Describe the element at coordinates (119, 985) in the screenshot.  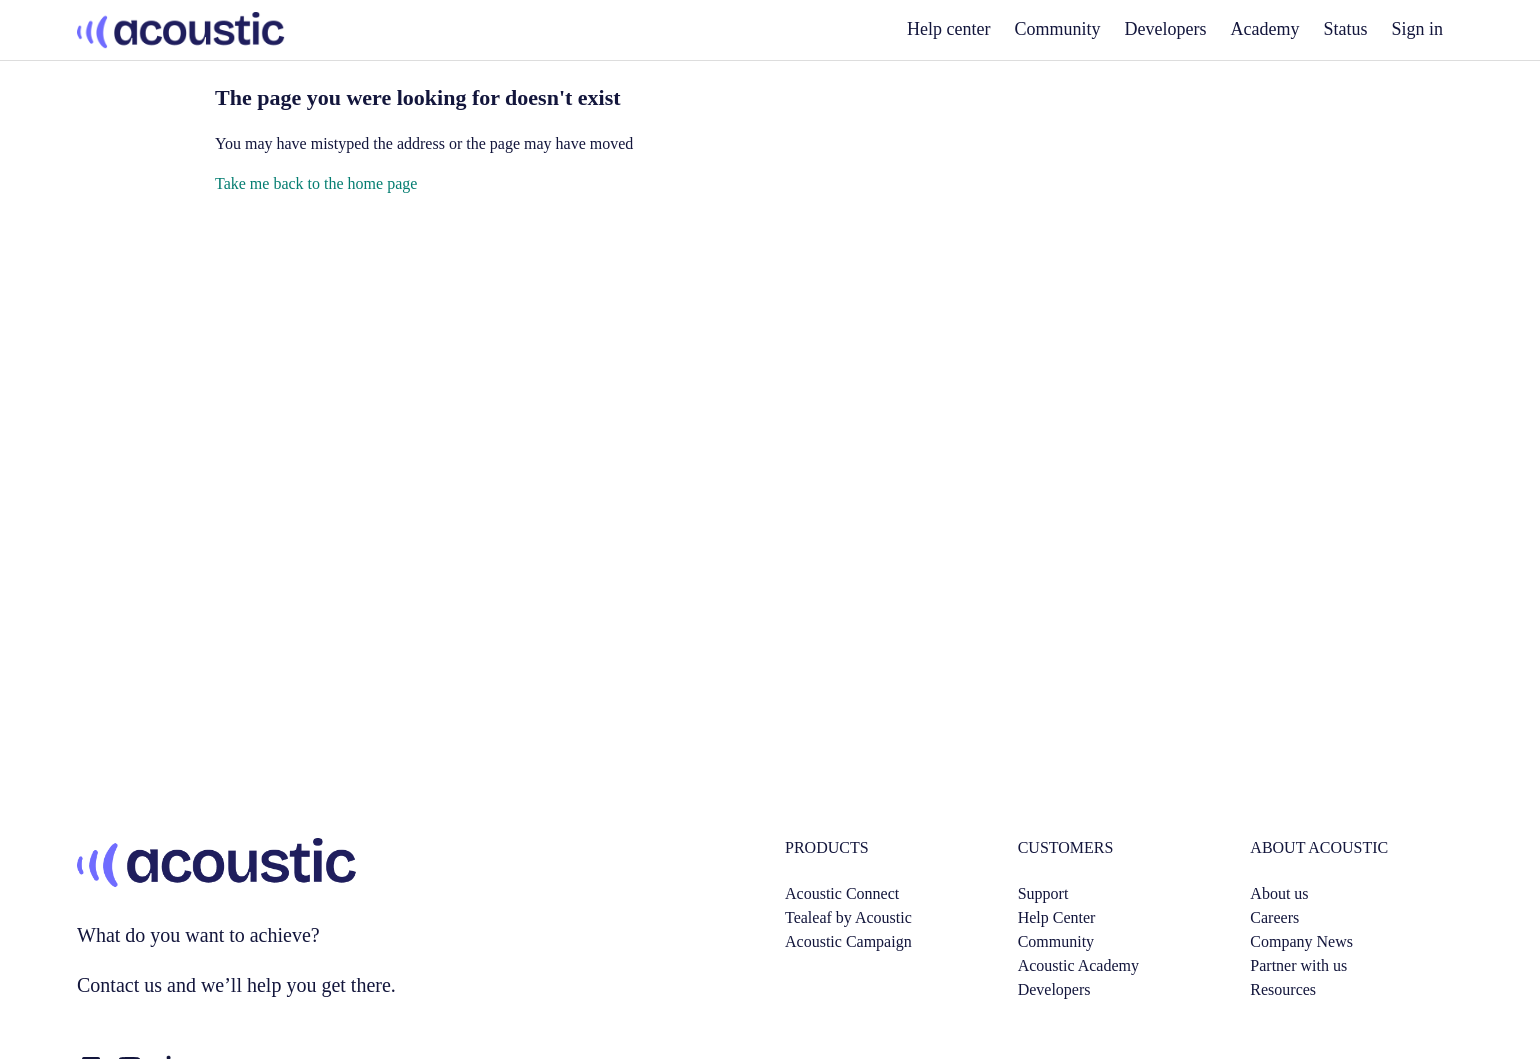
I see `Contact us` at that location.